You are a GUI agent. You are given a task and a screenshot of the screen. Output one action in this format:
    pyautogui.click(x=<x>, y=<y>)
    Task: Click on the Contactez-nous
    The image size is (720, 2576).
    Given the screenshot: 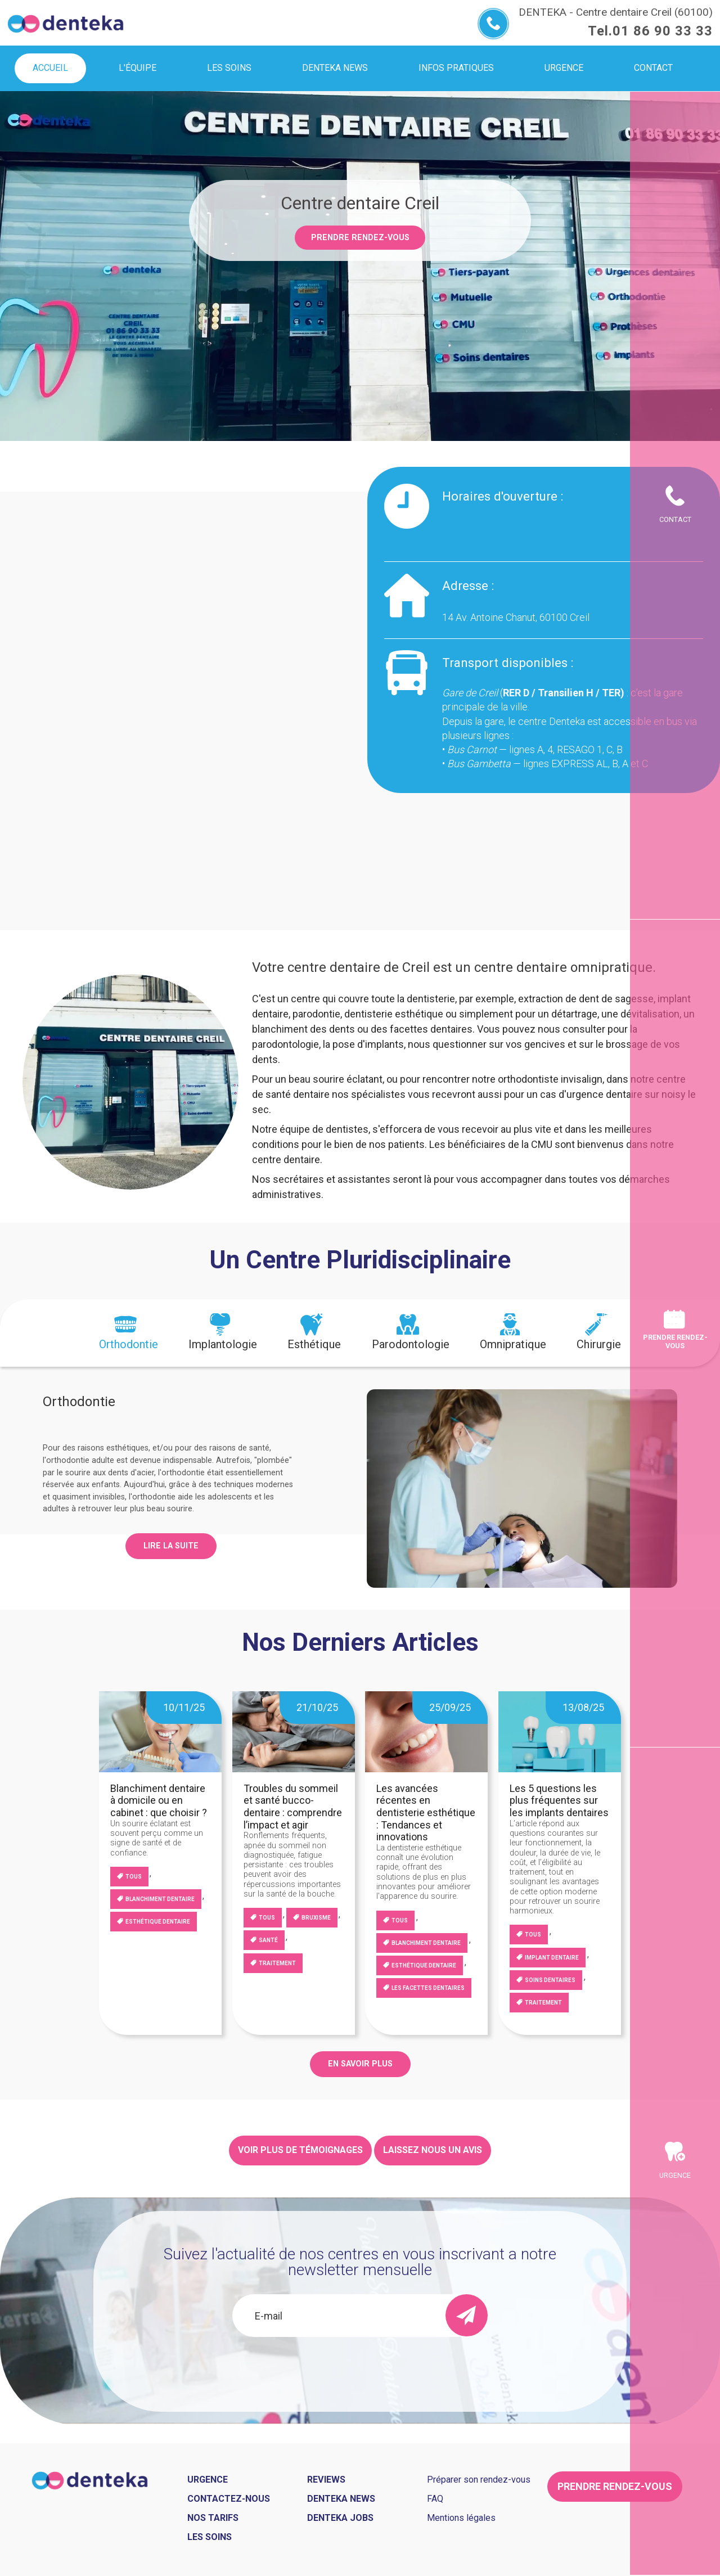 What is the action you would take?
    pyautogui.click(x=228, y=2498)
    